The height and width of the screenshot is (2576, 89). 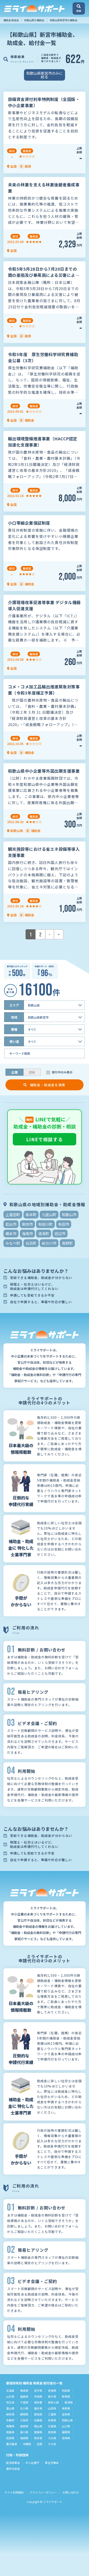 What do you see at coordinates (63, 1224) in the screenshot?
I see `有田市` at bounding box center [63, 1224].